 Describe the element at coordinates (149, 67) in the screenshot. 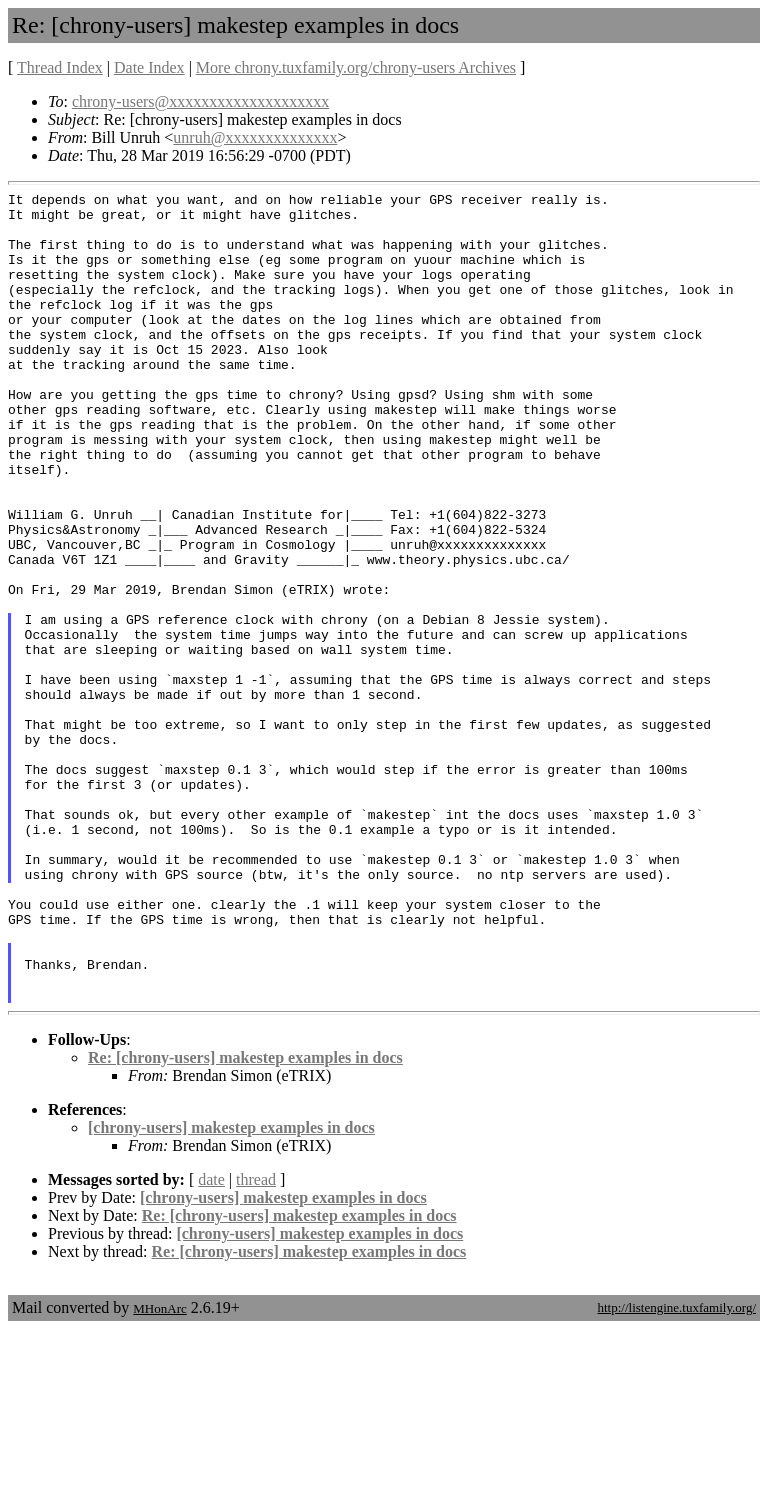

I see `Date Index` at that location.